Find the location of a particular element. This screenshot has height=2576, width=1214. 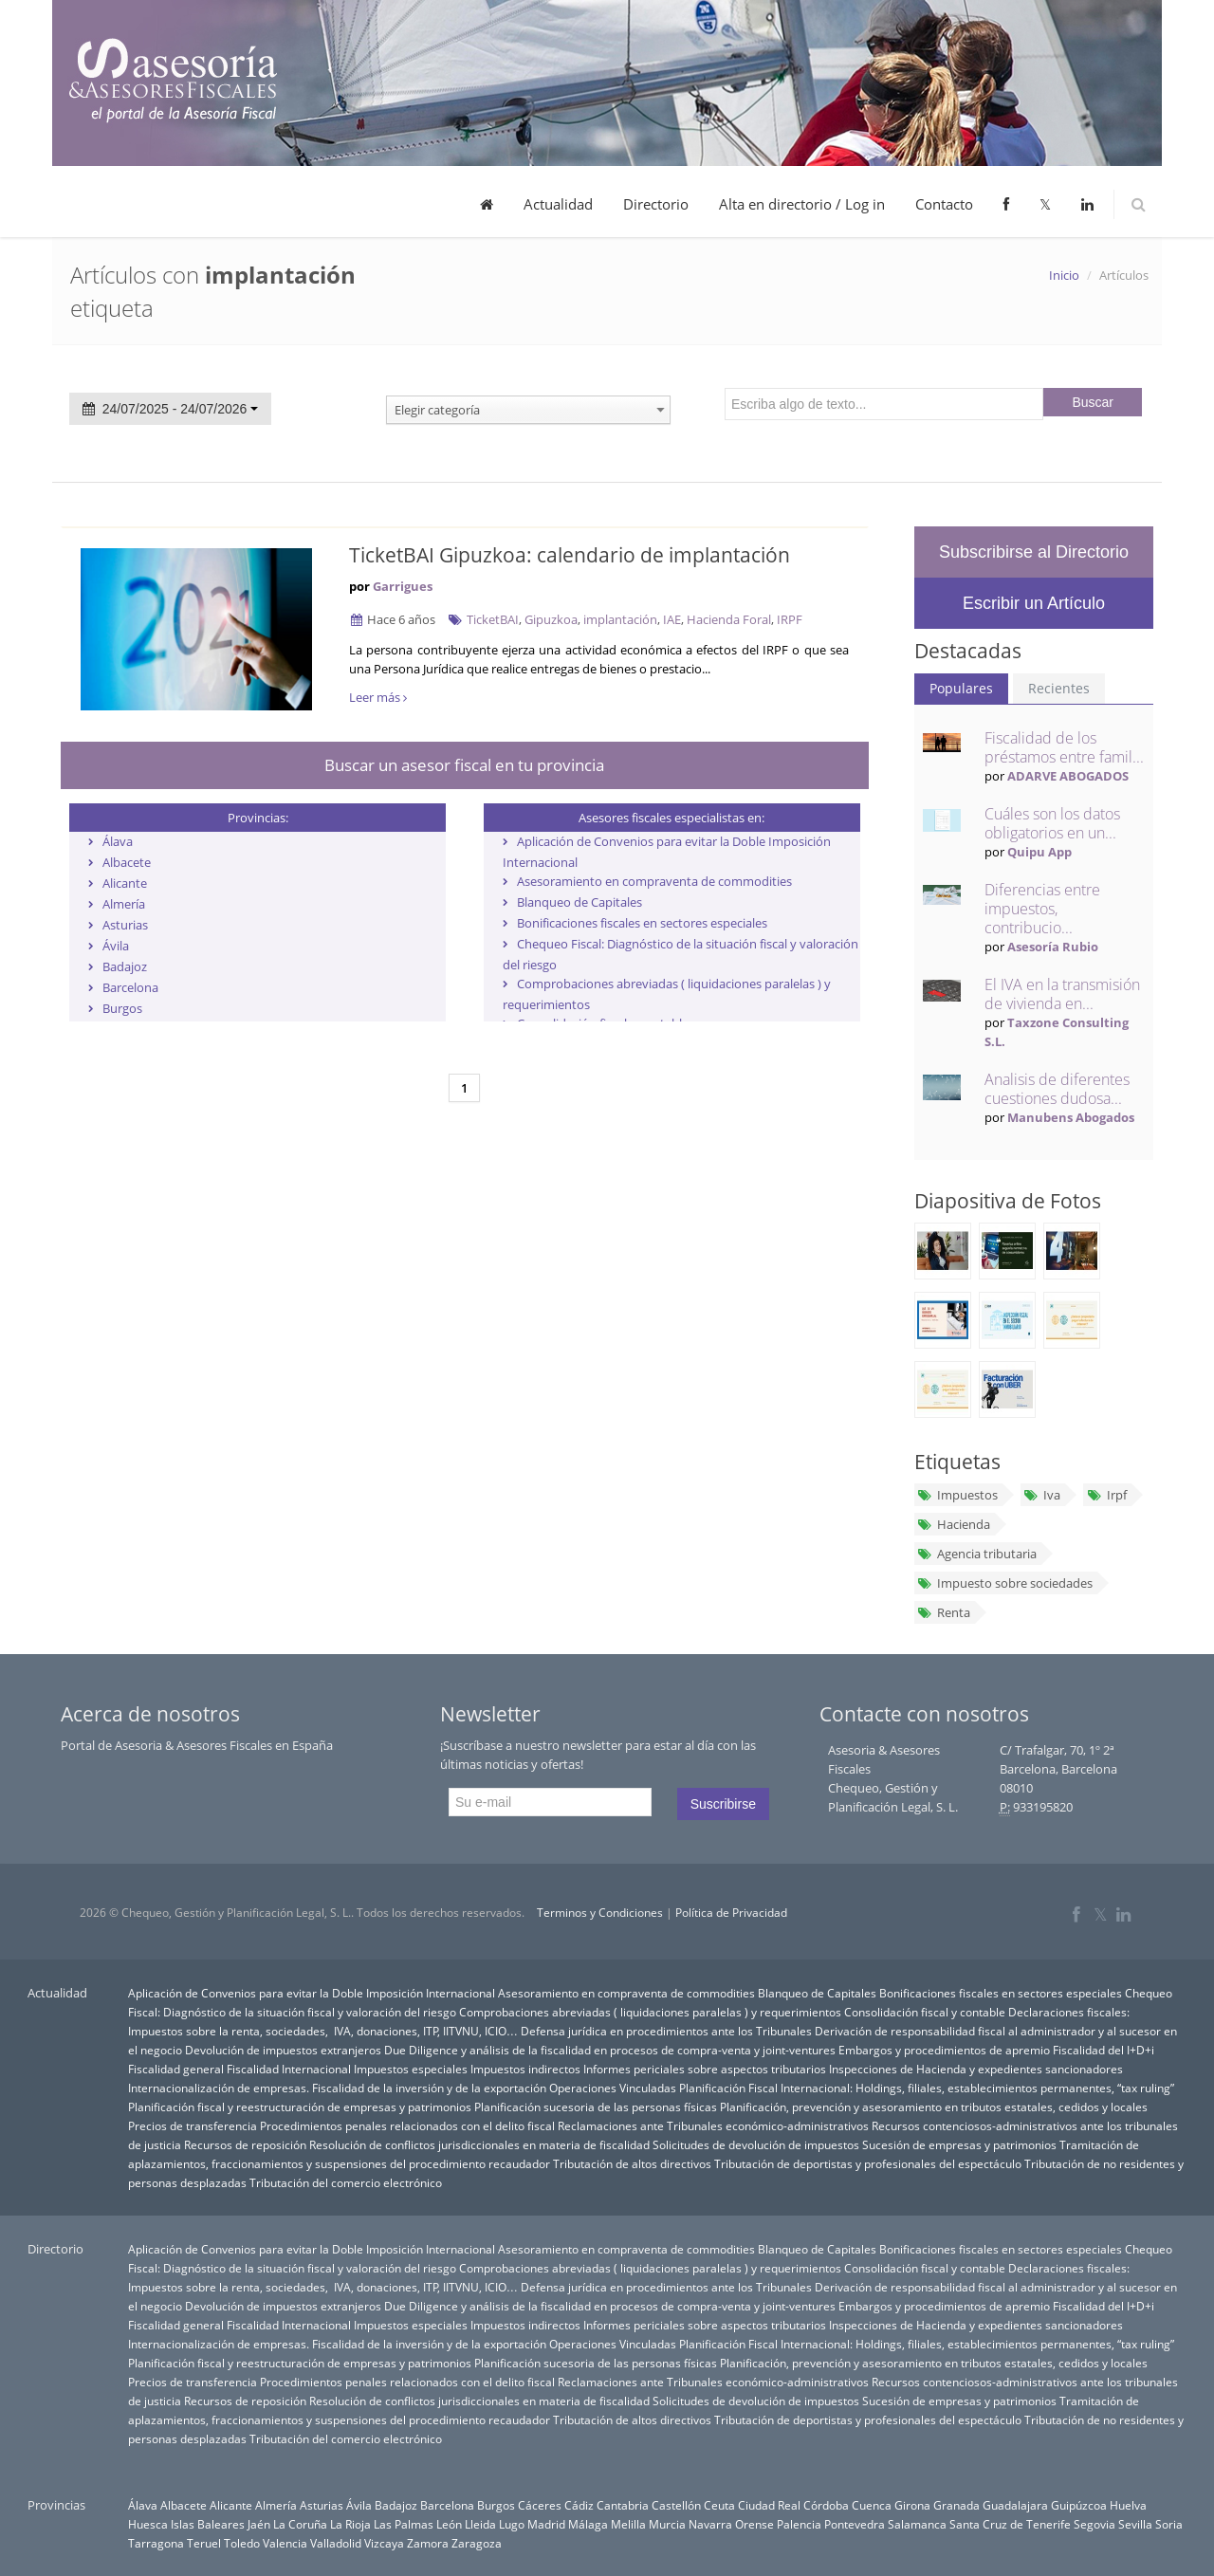

Asesoramiento en compraventa de commodities is located at coordinates (654, 881).